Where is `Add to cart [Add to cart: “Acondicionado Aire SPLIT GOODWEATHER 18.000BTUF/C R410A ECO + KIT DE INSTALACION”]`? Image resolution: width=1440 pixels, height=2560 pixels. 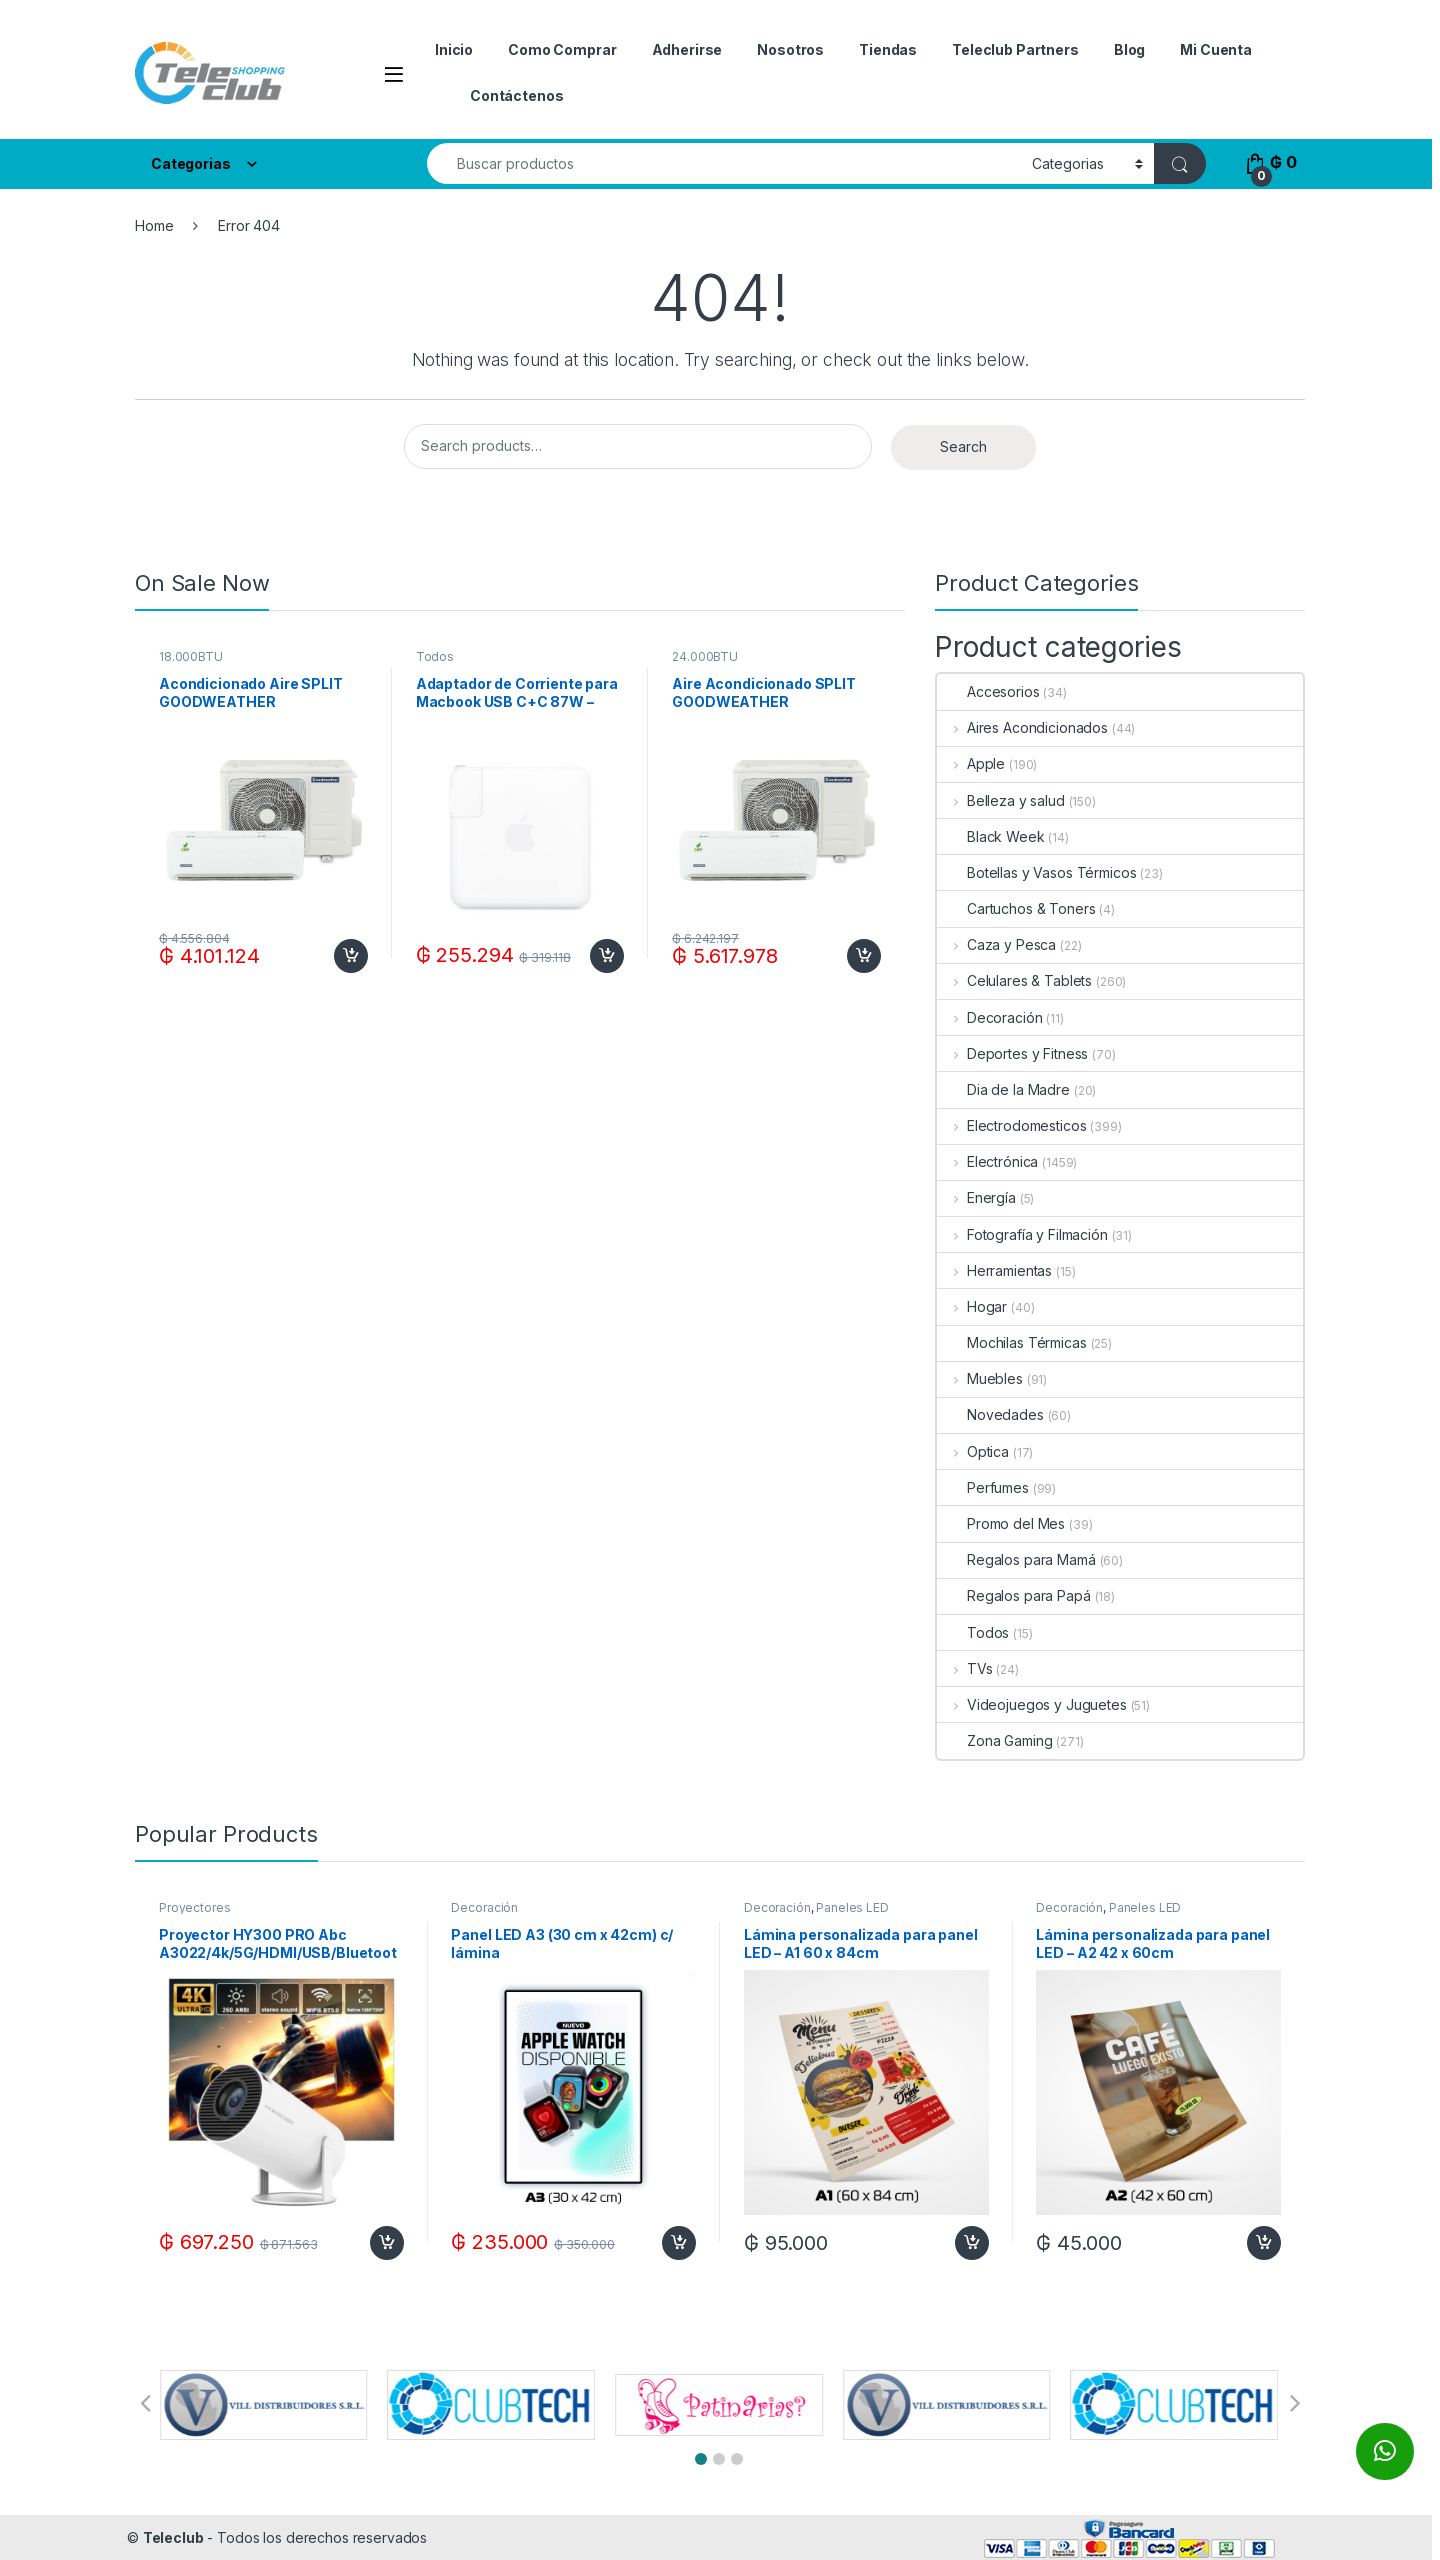
Add to cart [Add to cart: “Acondicionado Aire SPLIT GOODWEATHER 18.000BTUF/C R410A ECO + KIT DE INSTALACION”] is located at coordinates (351, 956).